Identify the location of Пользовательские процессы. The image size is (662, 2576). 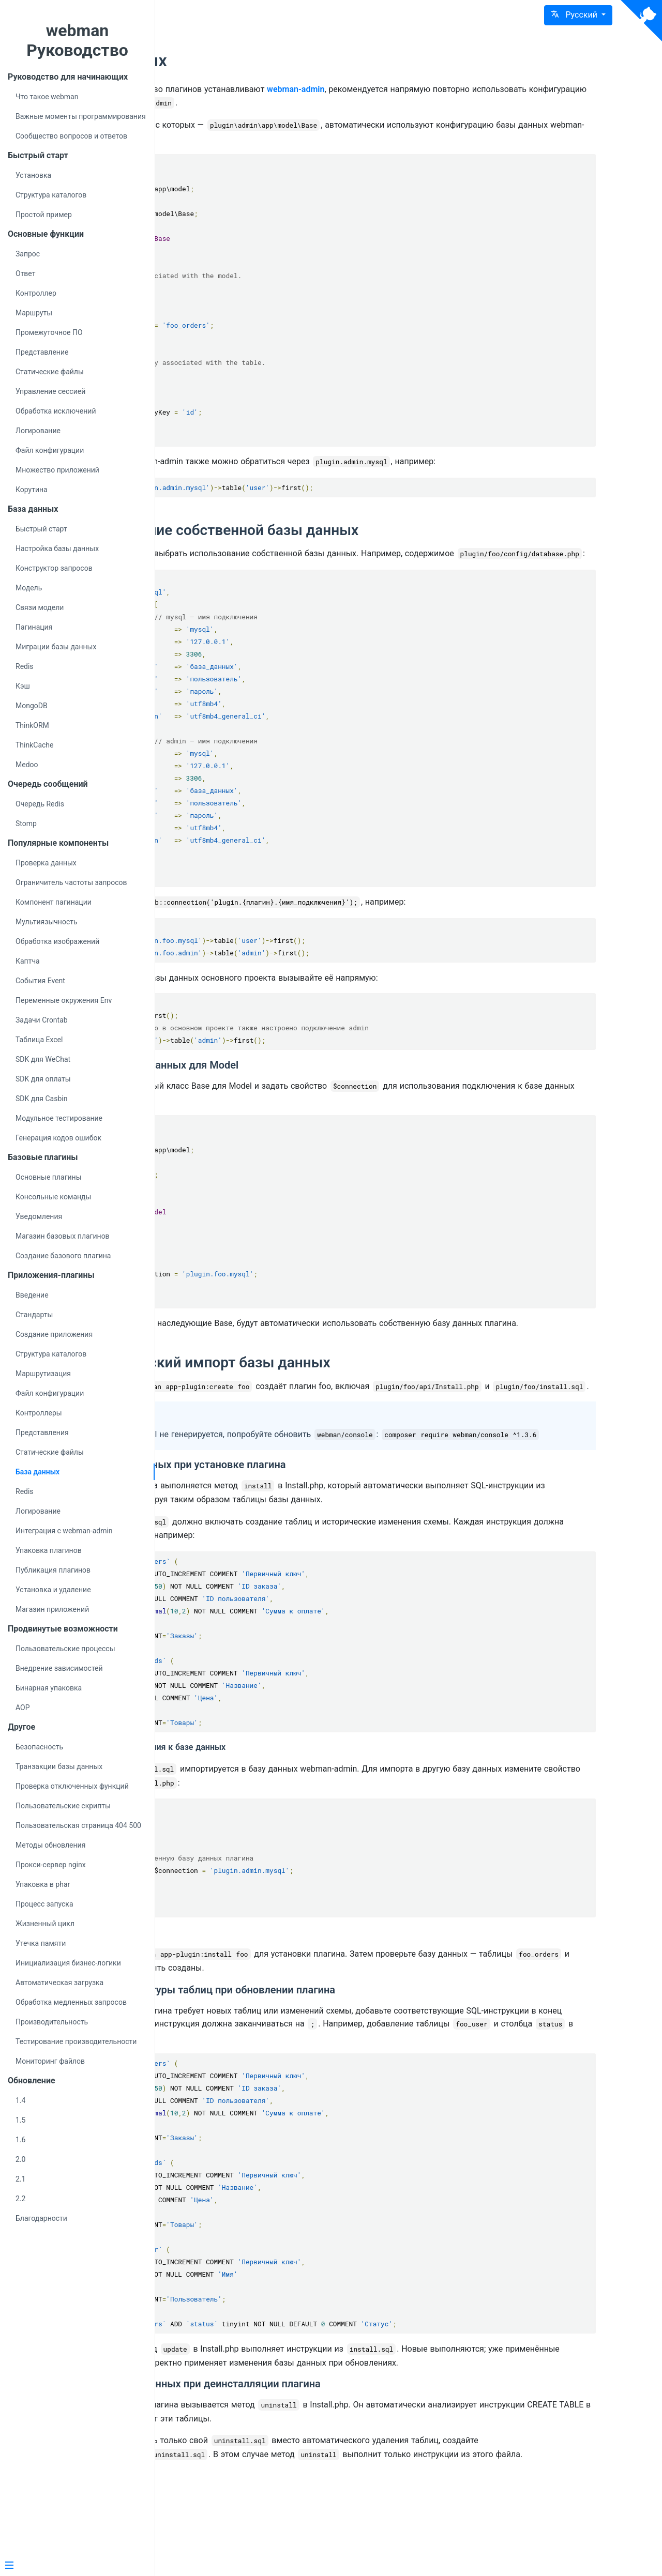
(65, 1648).